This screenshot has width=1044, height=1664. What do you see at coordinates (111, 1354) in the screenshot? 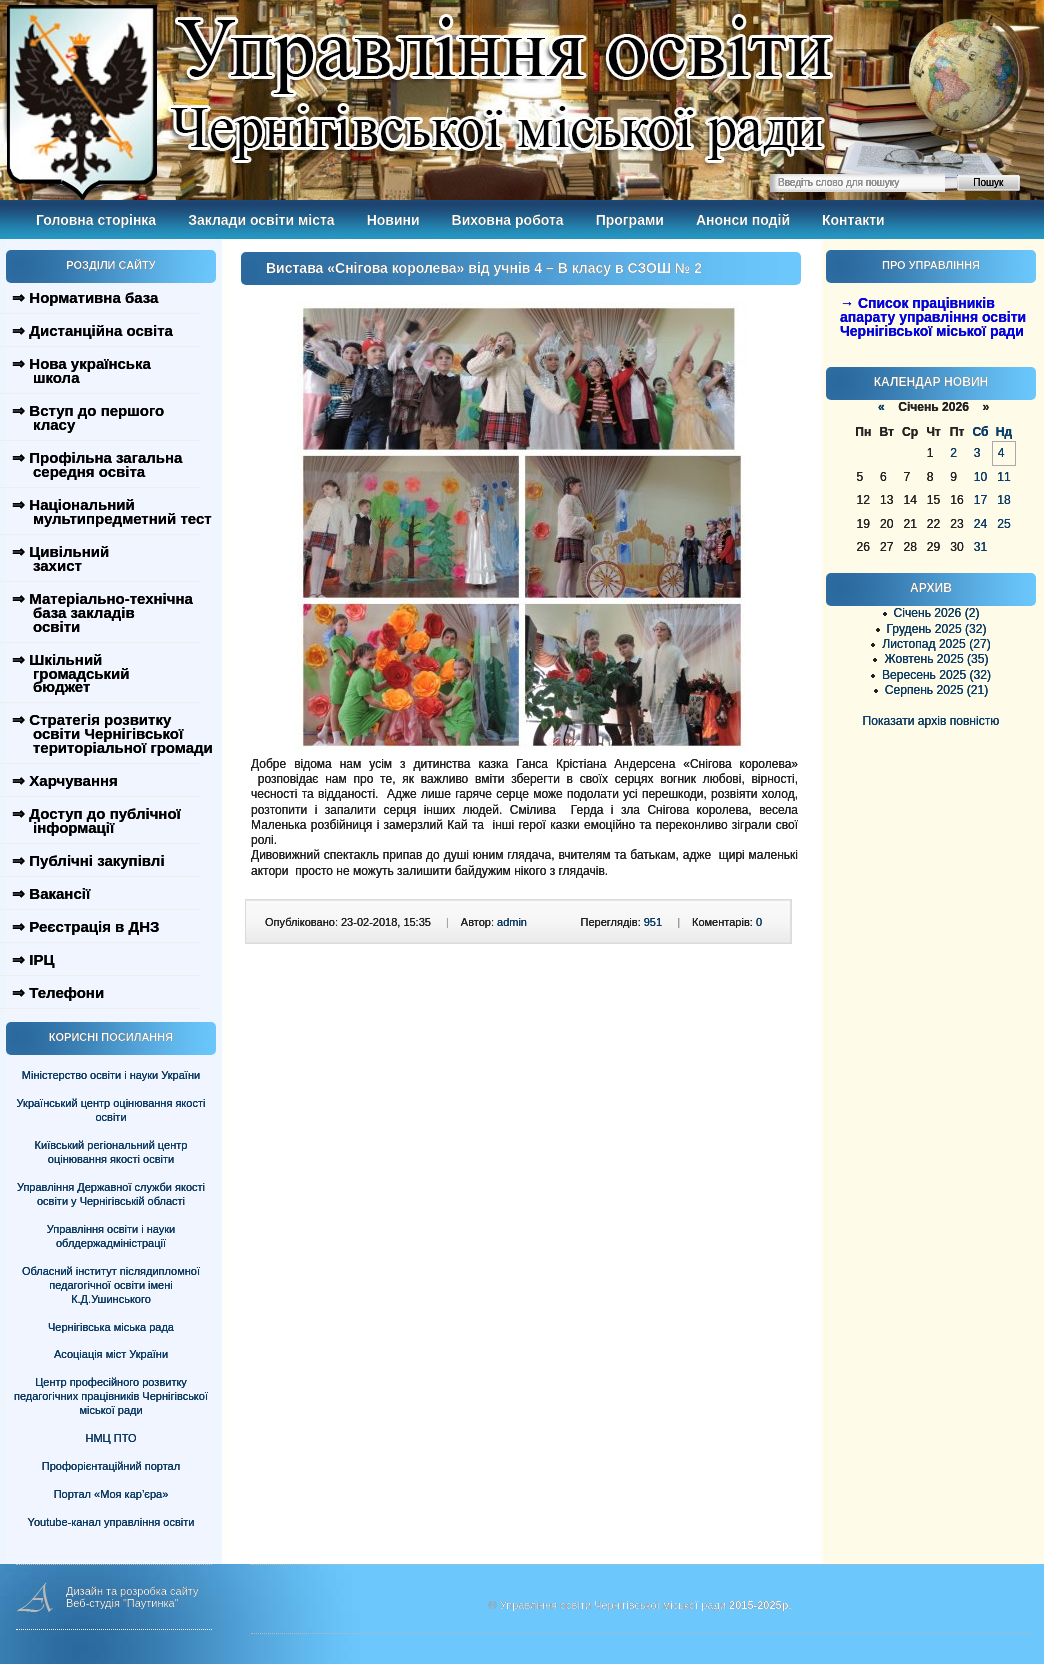
I see `Асоціація міст України` at bounding box center [111, 1354].